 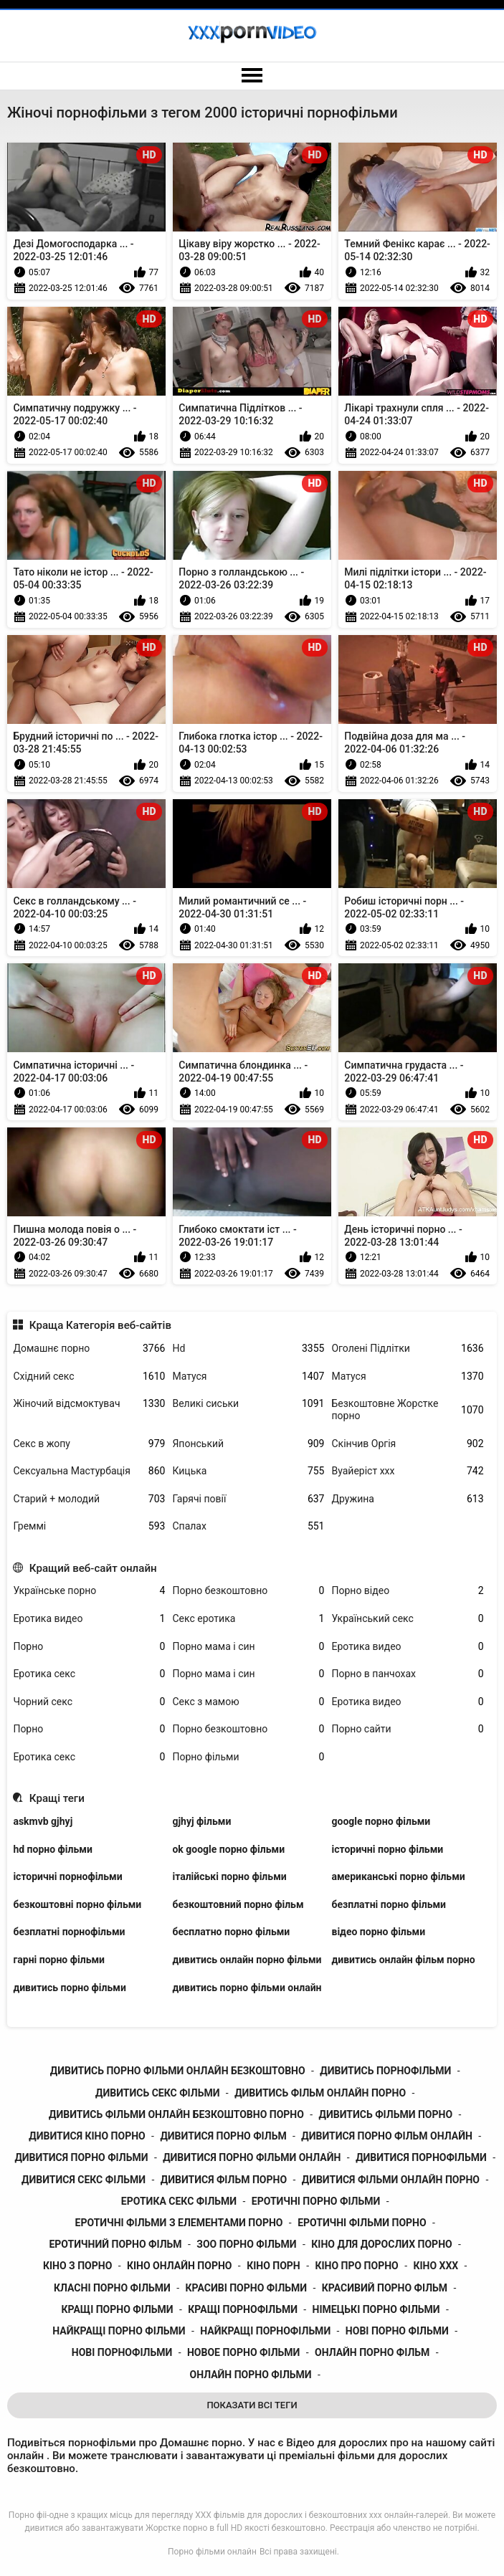 I want to click on Східний секс, so click(x=89, y=1376).